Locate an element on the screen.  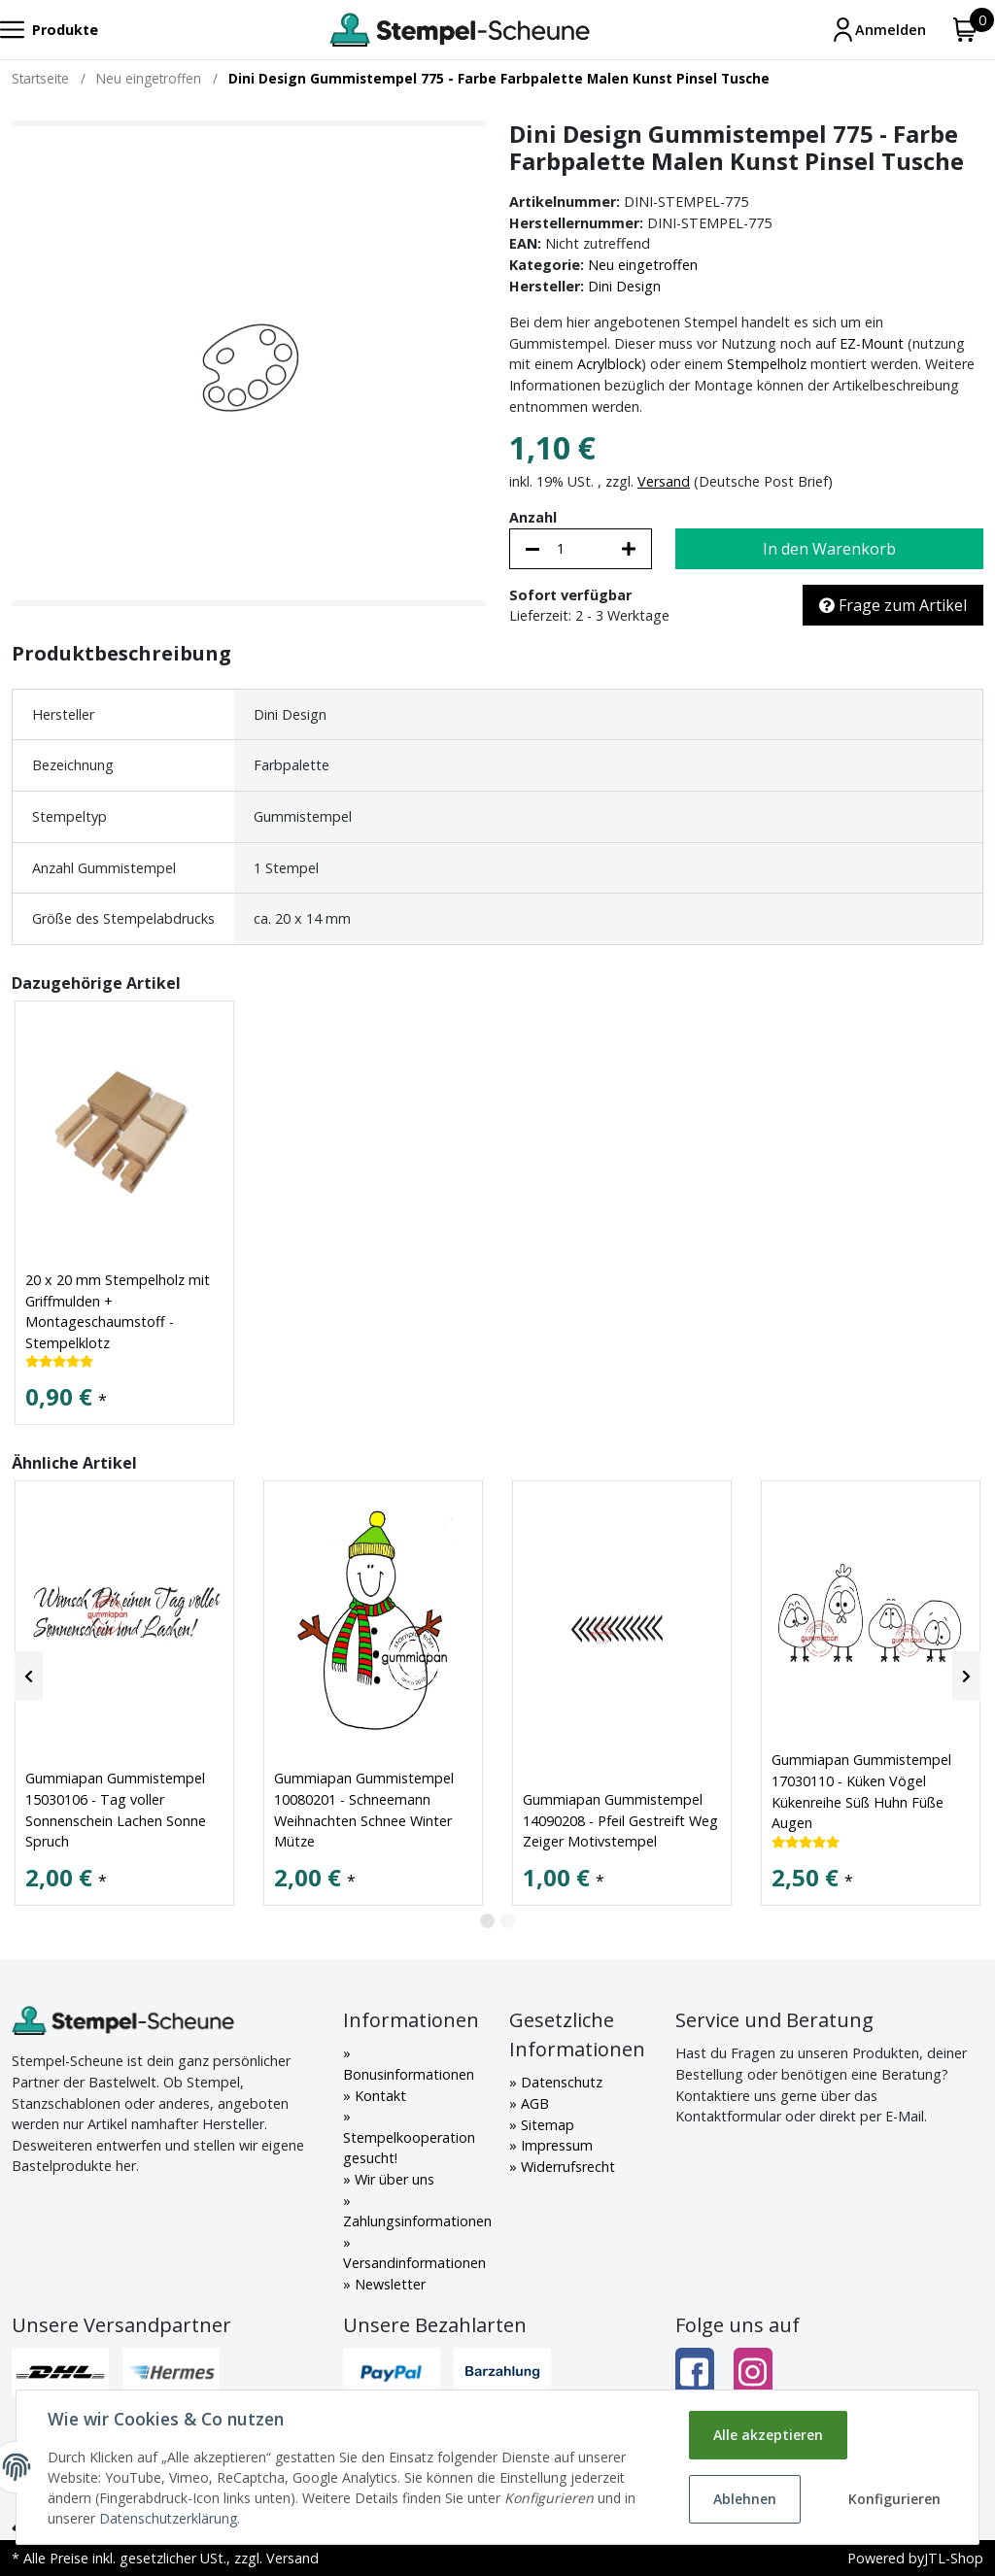
Kontakt is located at coordinates (378, 2095).